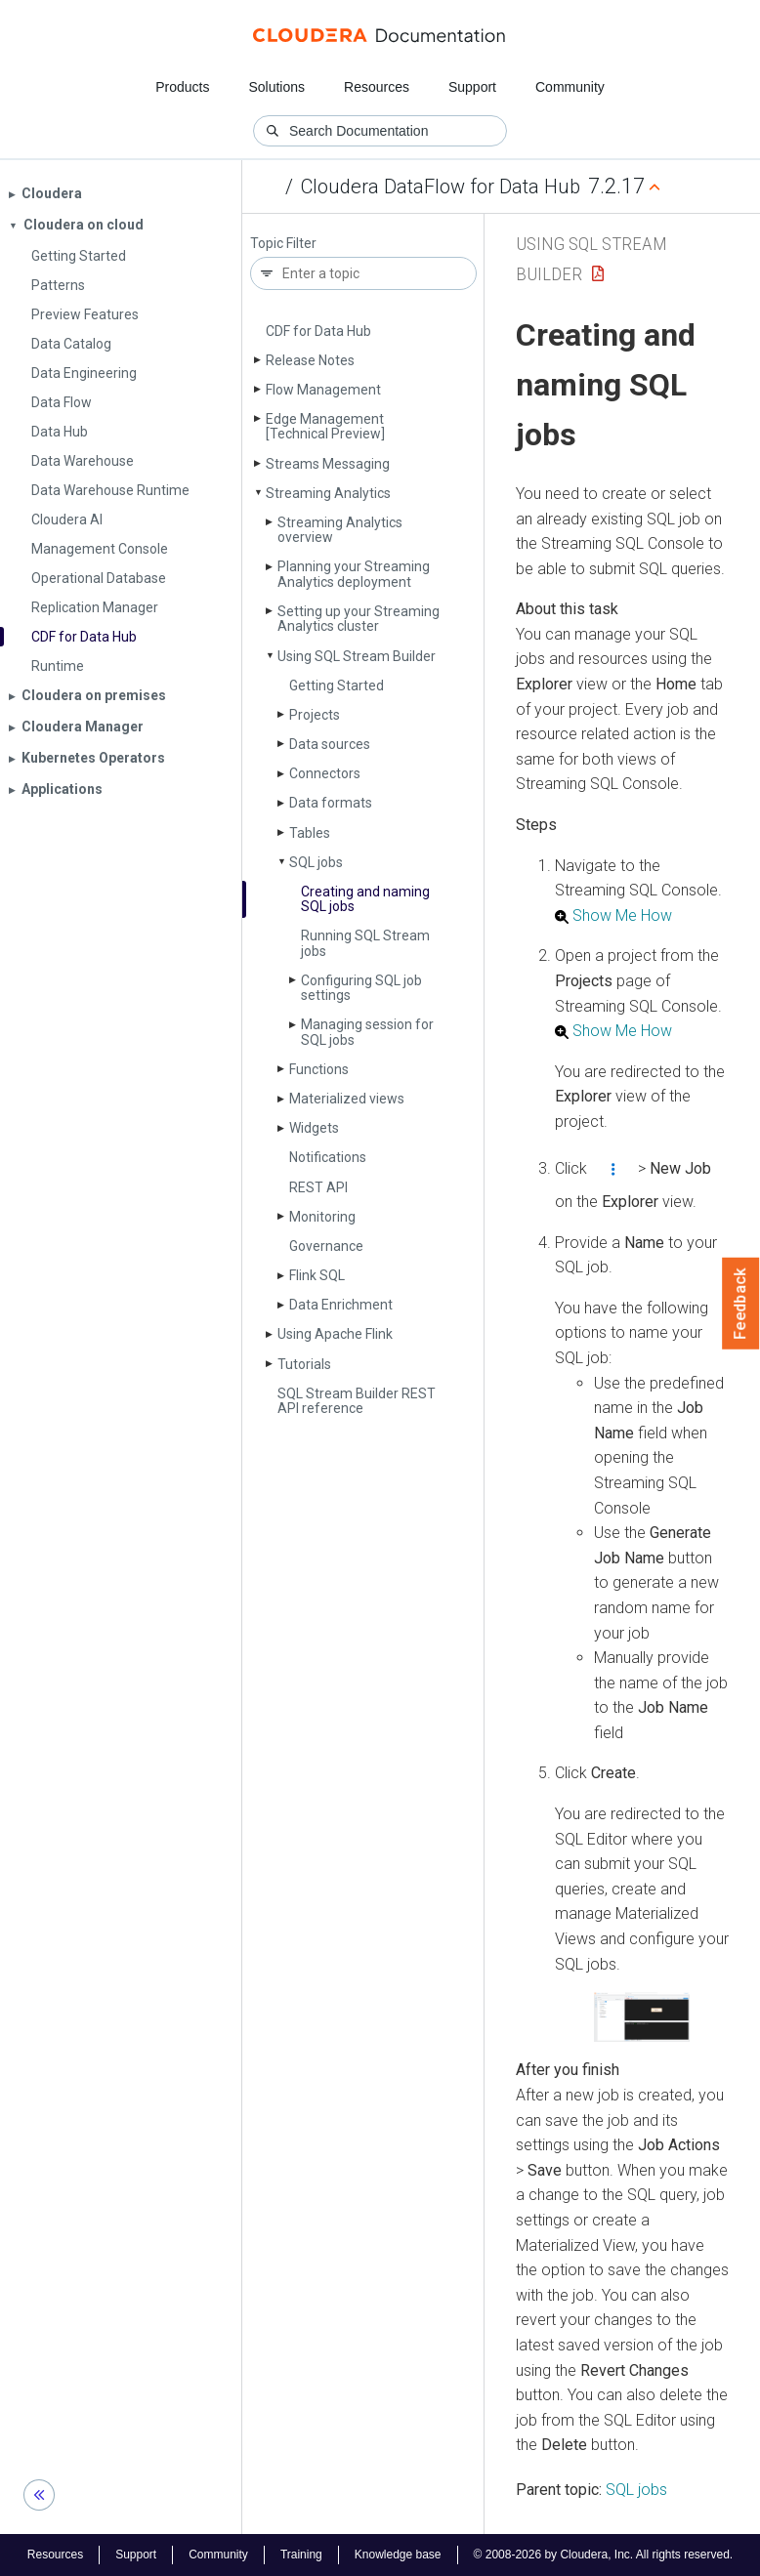 The image size is (760, 2576). What do you see at coordinates (323, 389) in the screenshot?
I see `Flow Management` at bounding box center [323, 389].